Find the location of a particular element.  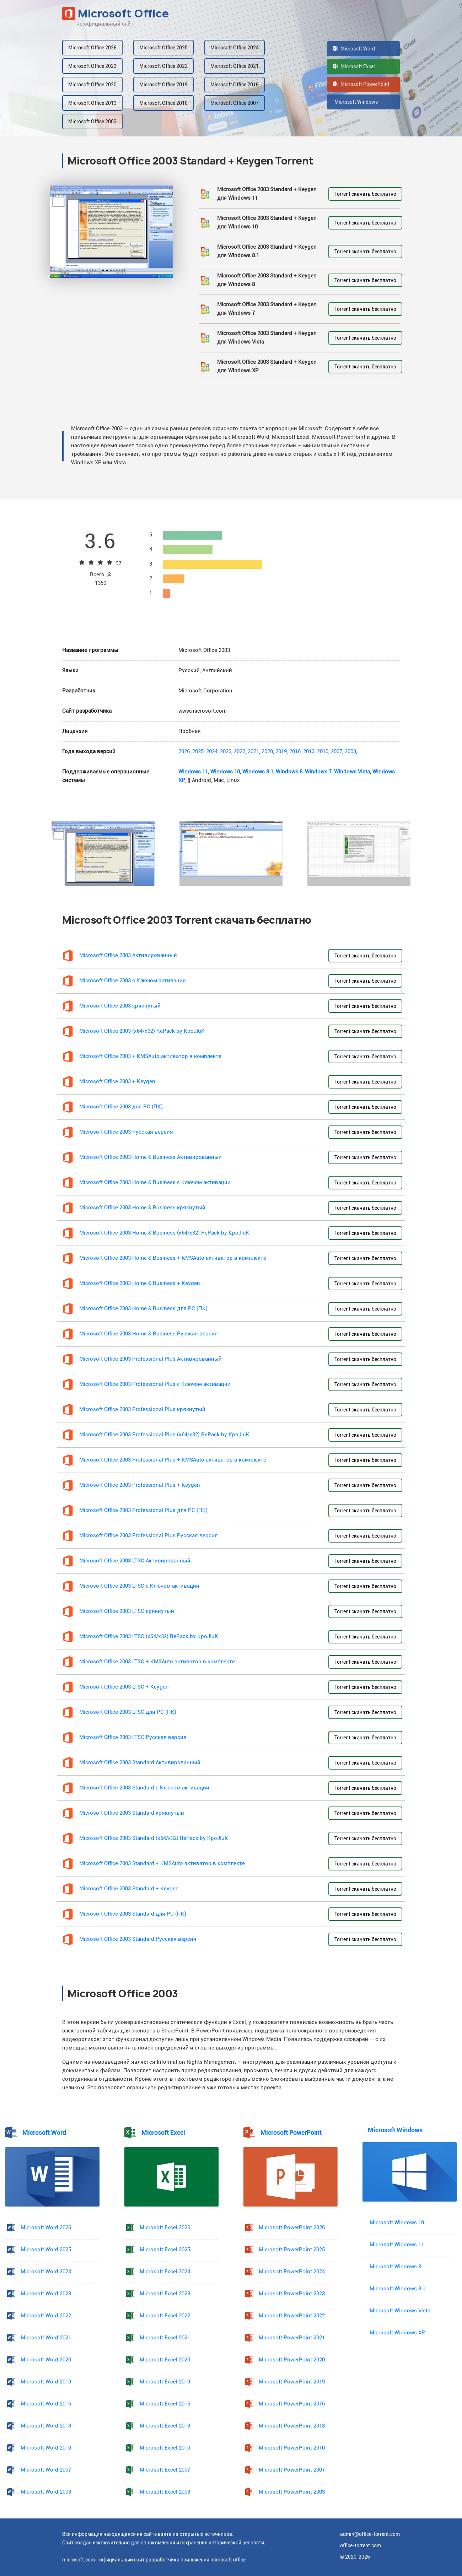

Microsoft Office 2003 LTSC для PC (ПК) is located at coordinates (127, 1712).